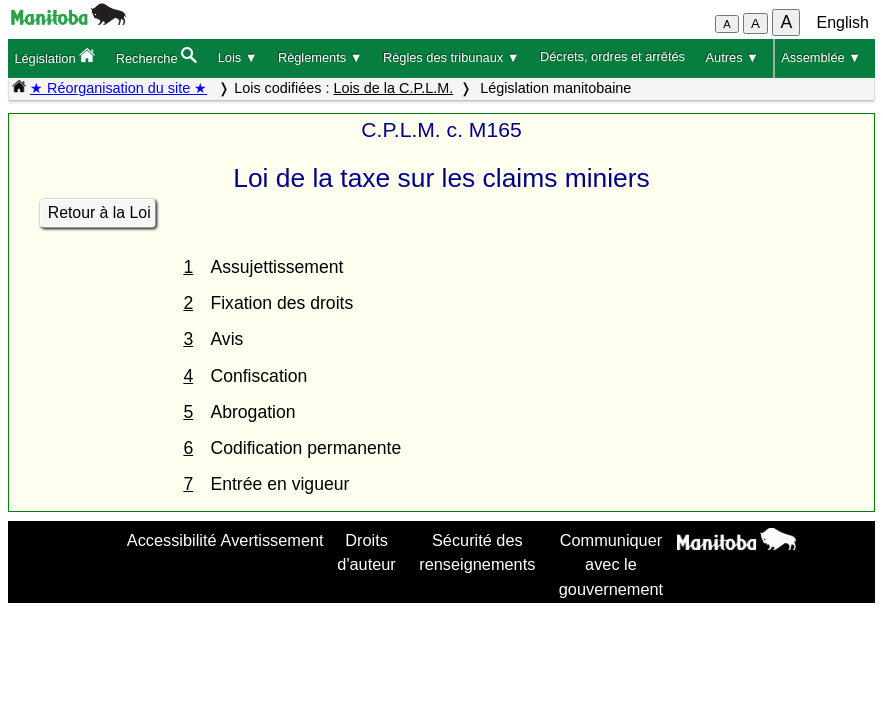 The image size is (883, 720). What do you see at coordinates (732, 57) in the screenshot?
I see `Autres ▼` at bounding box center [732, 57].